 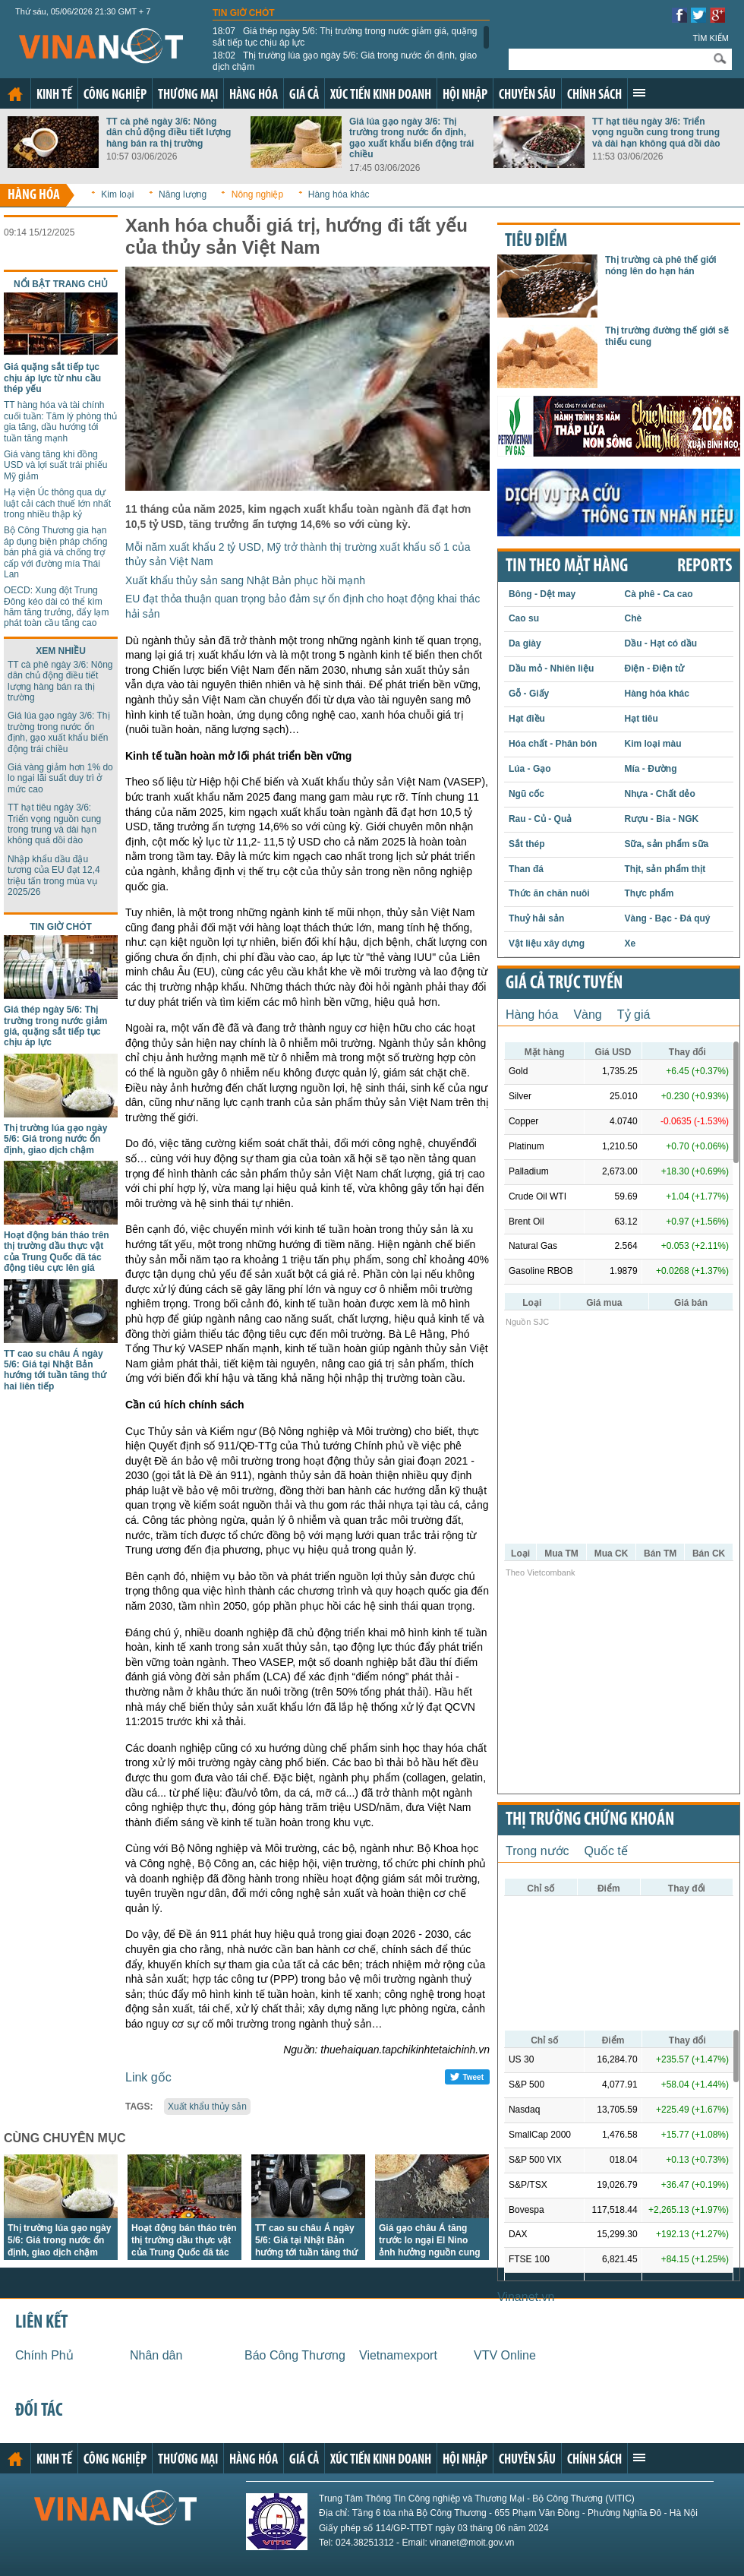 What do you see at coordinates (587, 1014) in the screenshot?
I see `Vàng` at bounding box center [587, 1014].